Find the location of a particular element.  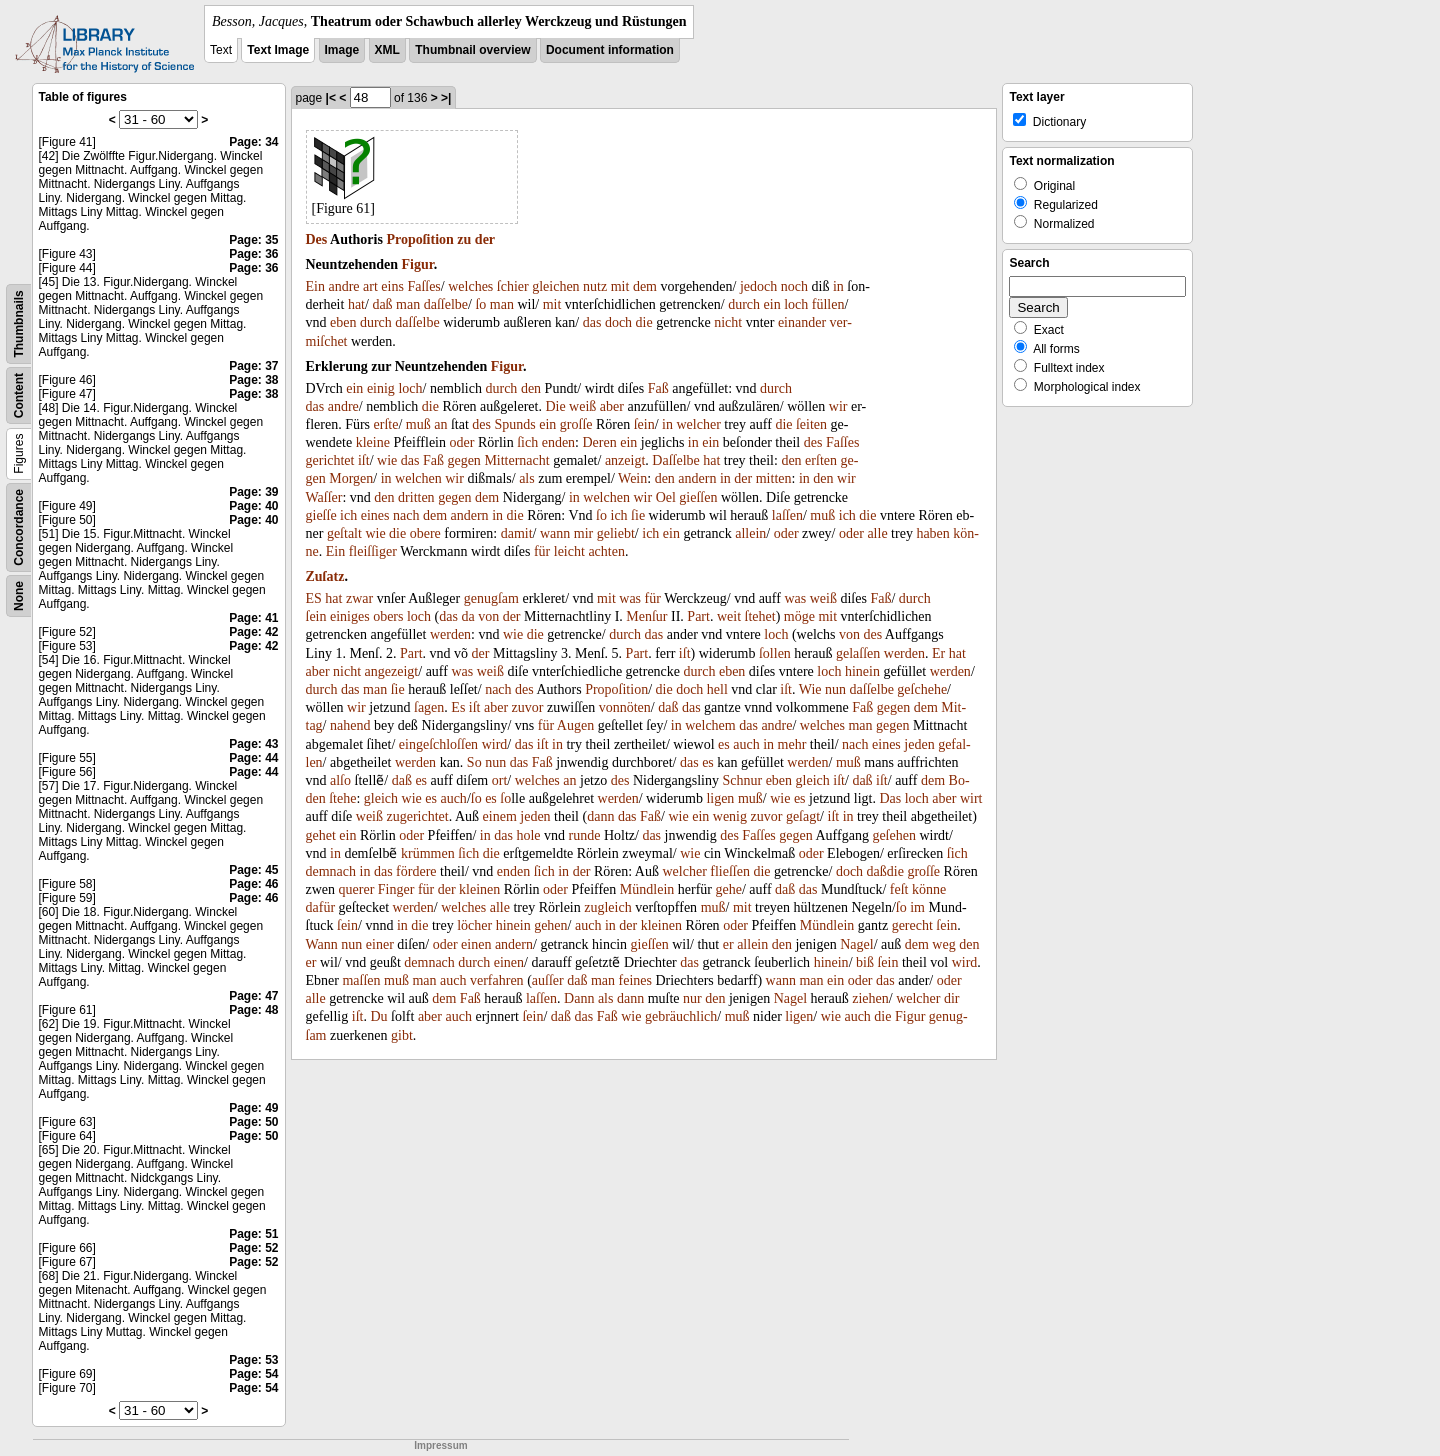

für is located at coordinates (542, 551).